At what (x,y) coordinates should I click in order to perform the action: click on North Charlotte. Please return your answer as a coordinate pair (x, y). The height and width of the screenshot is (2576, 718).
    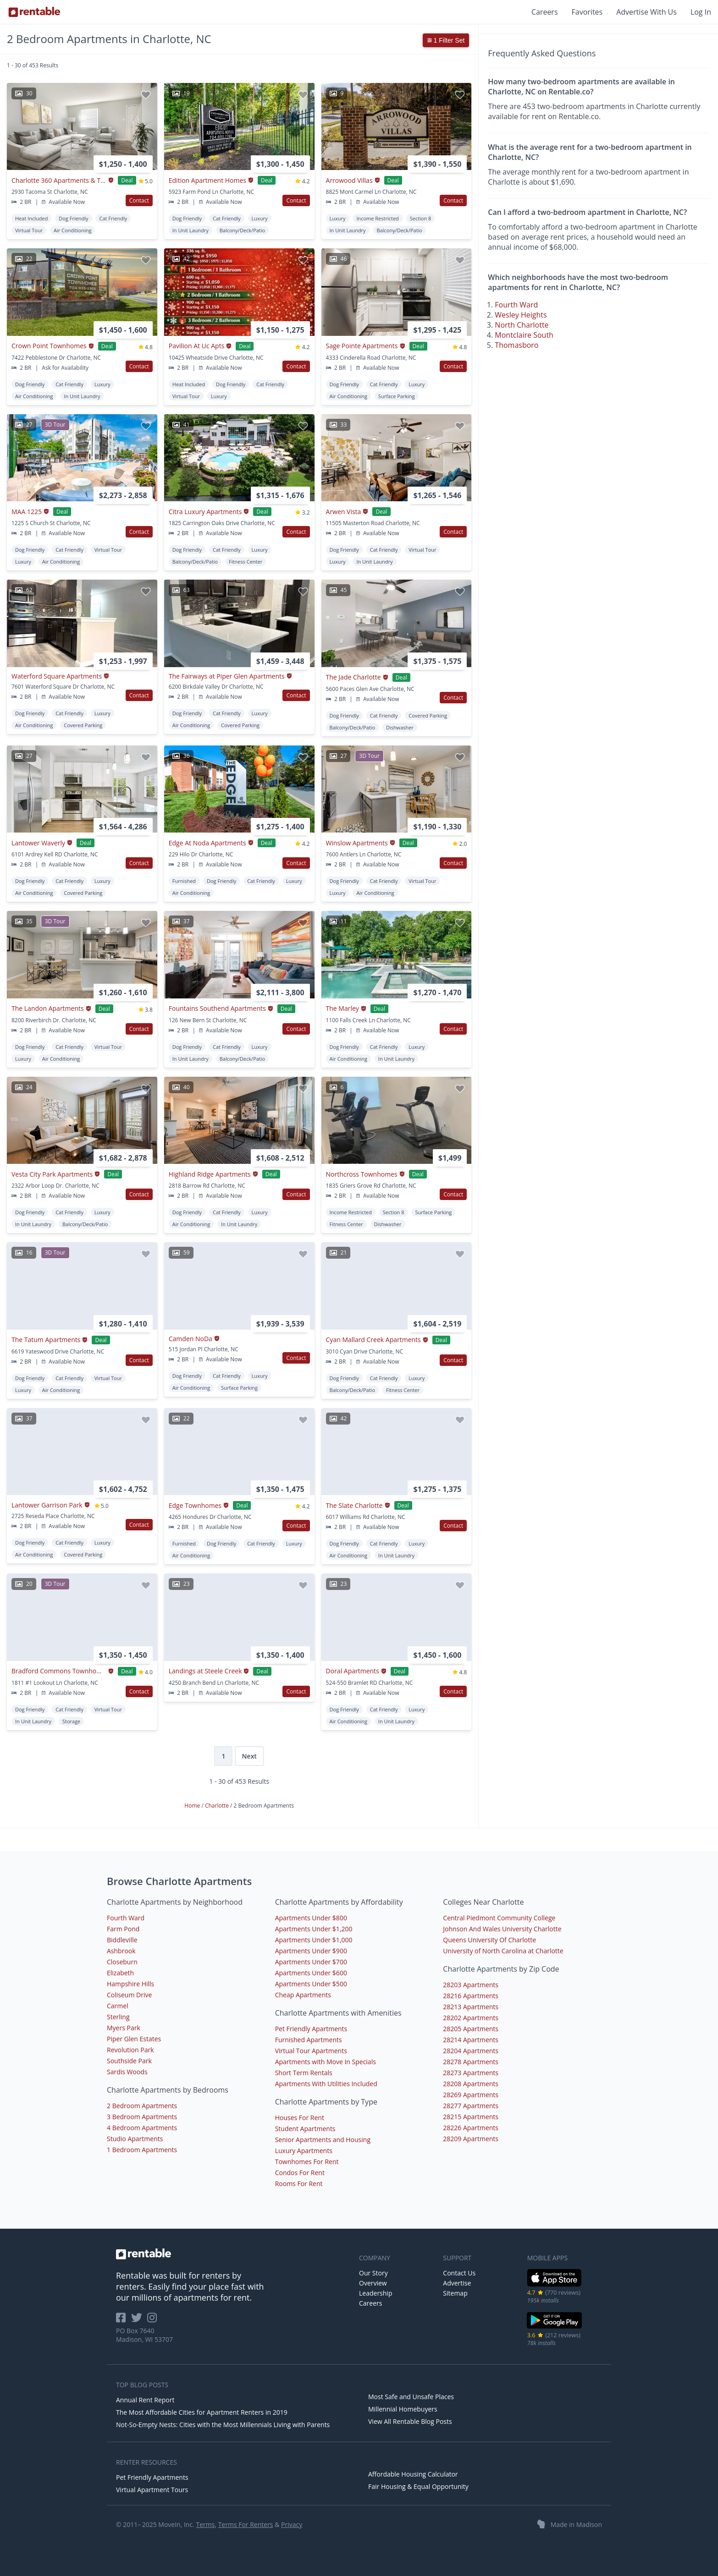
    Looking at the image, I should click on (521, 325).